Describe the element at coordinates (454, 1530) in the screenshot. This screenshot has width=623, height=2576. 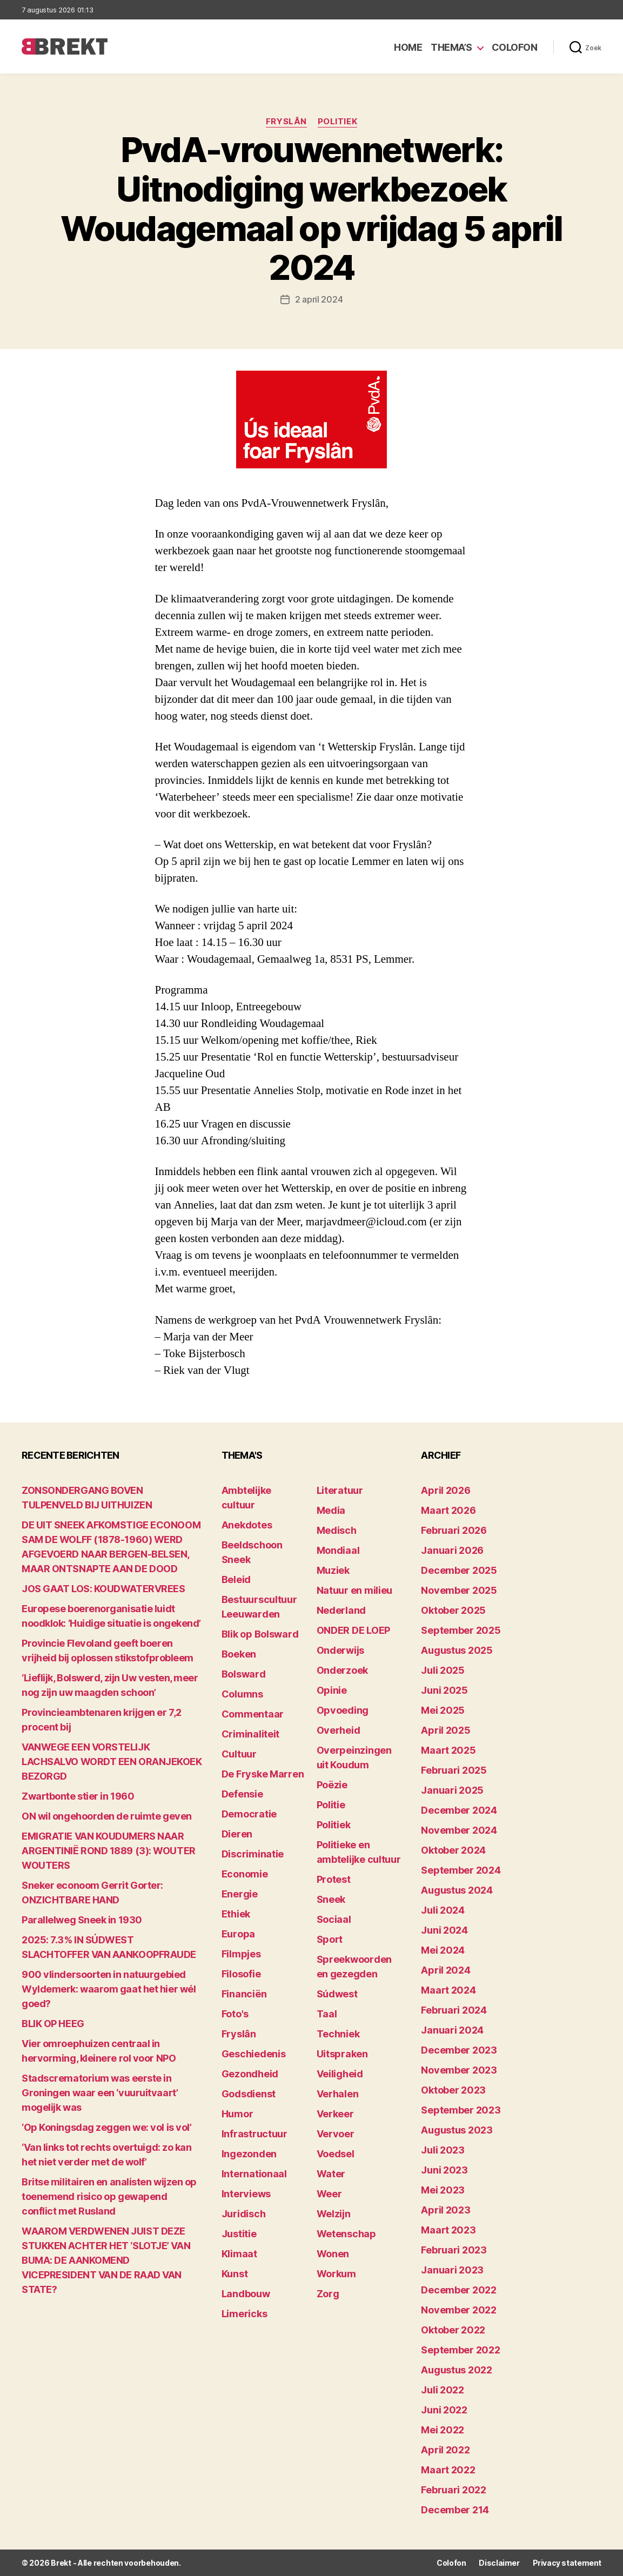
I see `februari 2026` at that location.